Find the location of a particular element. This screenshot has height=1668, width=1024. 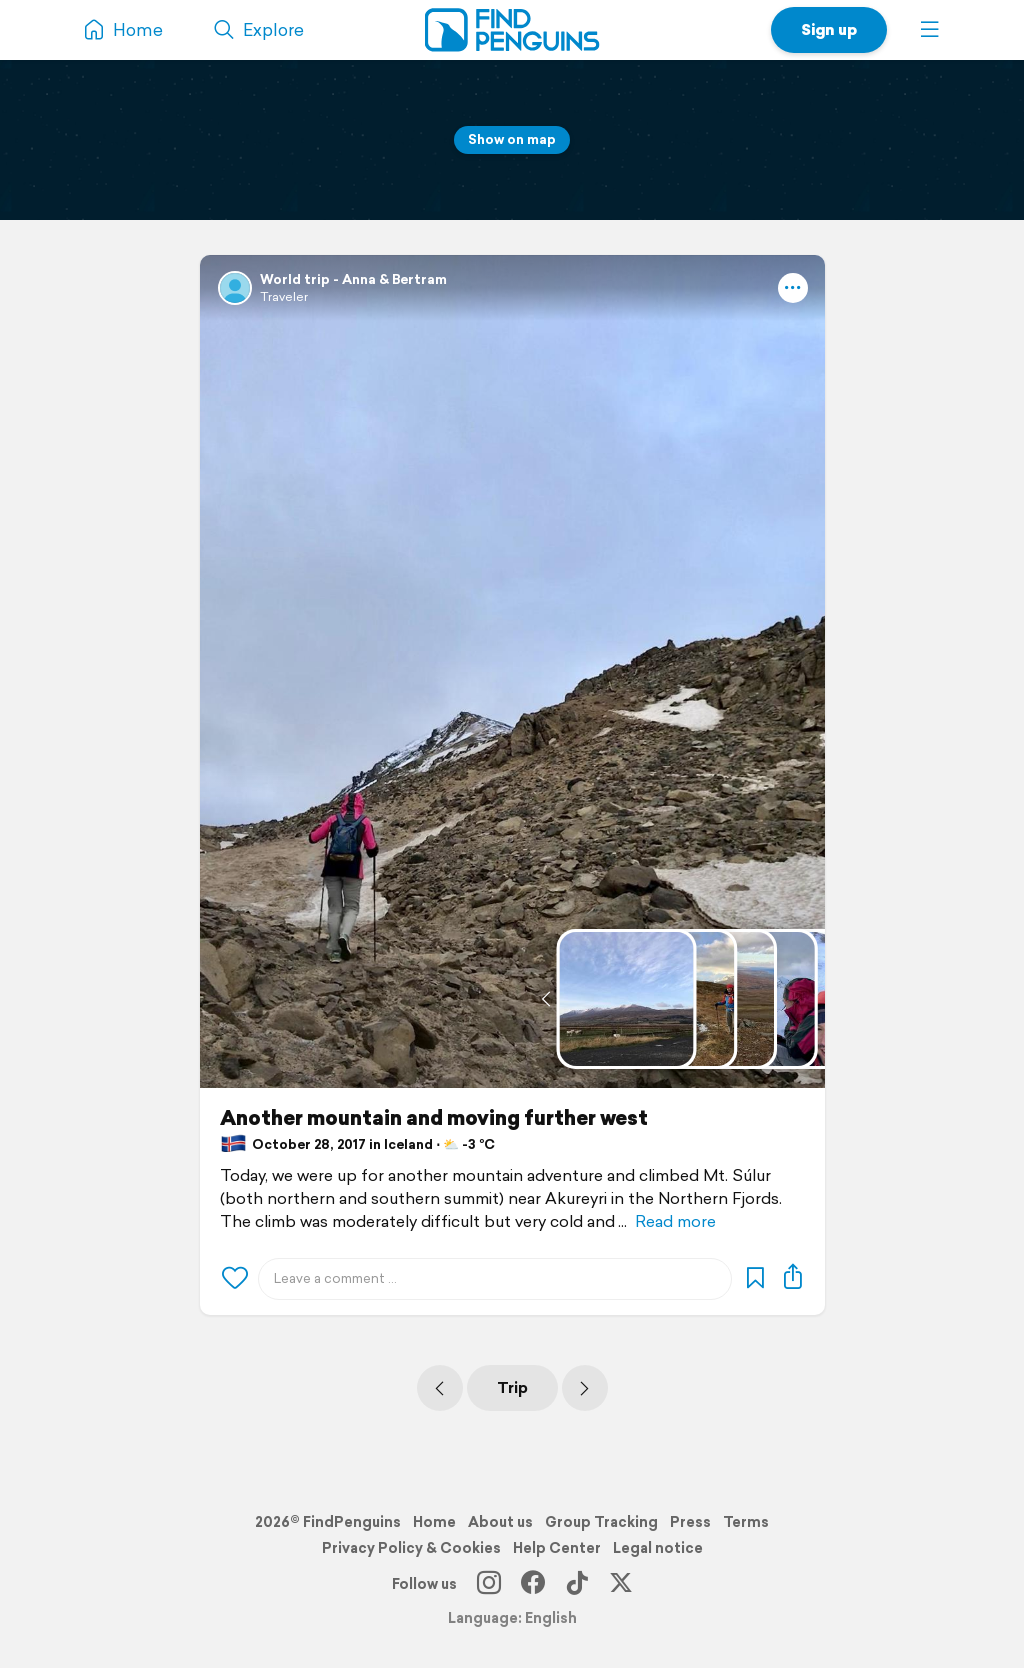

About us is located at coordinates (500, 1522).